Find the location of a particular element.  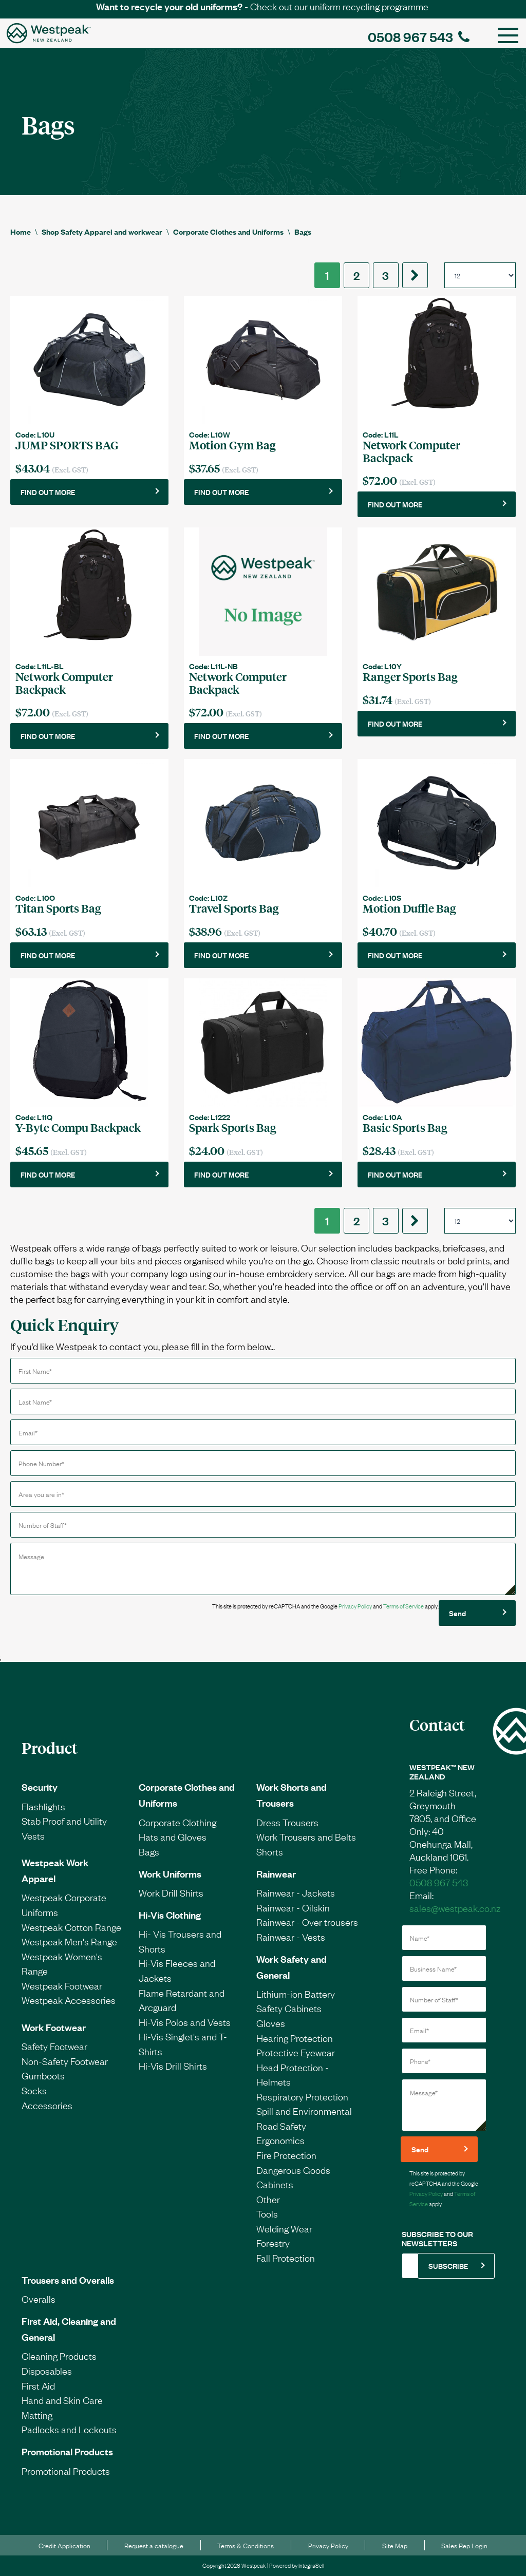

Work Trousers and Belts is located at coordinates (306, 1836).